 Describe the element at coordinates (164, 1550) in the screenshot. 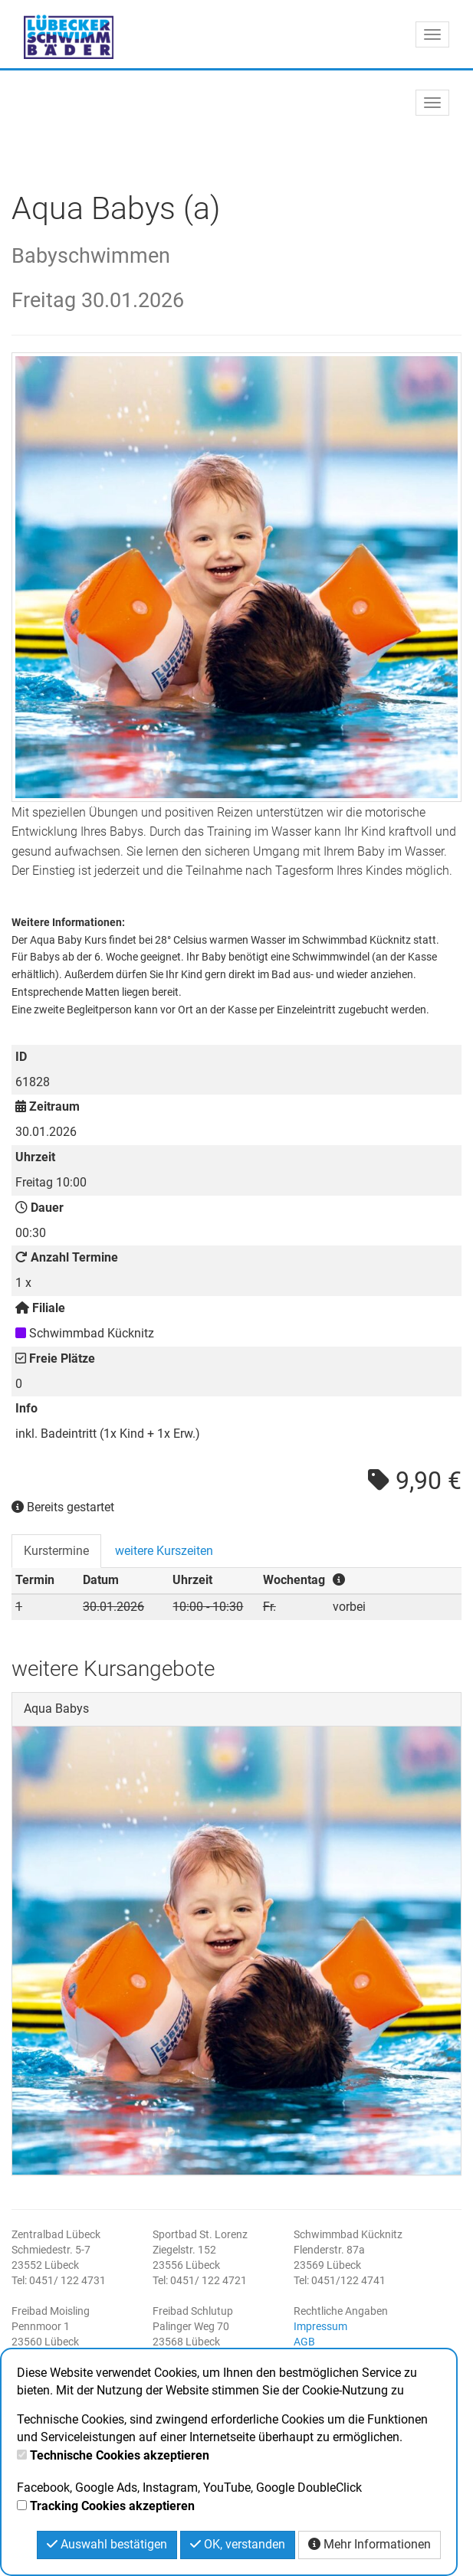

I see `weitere Kurszeiten [tab]` at that location.